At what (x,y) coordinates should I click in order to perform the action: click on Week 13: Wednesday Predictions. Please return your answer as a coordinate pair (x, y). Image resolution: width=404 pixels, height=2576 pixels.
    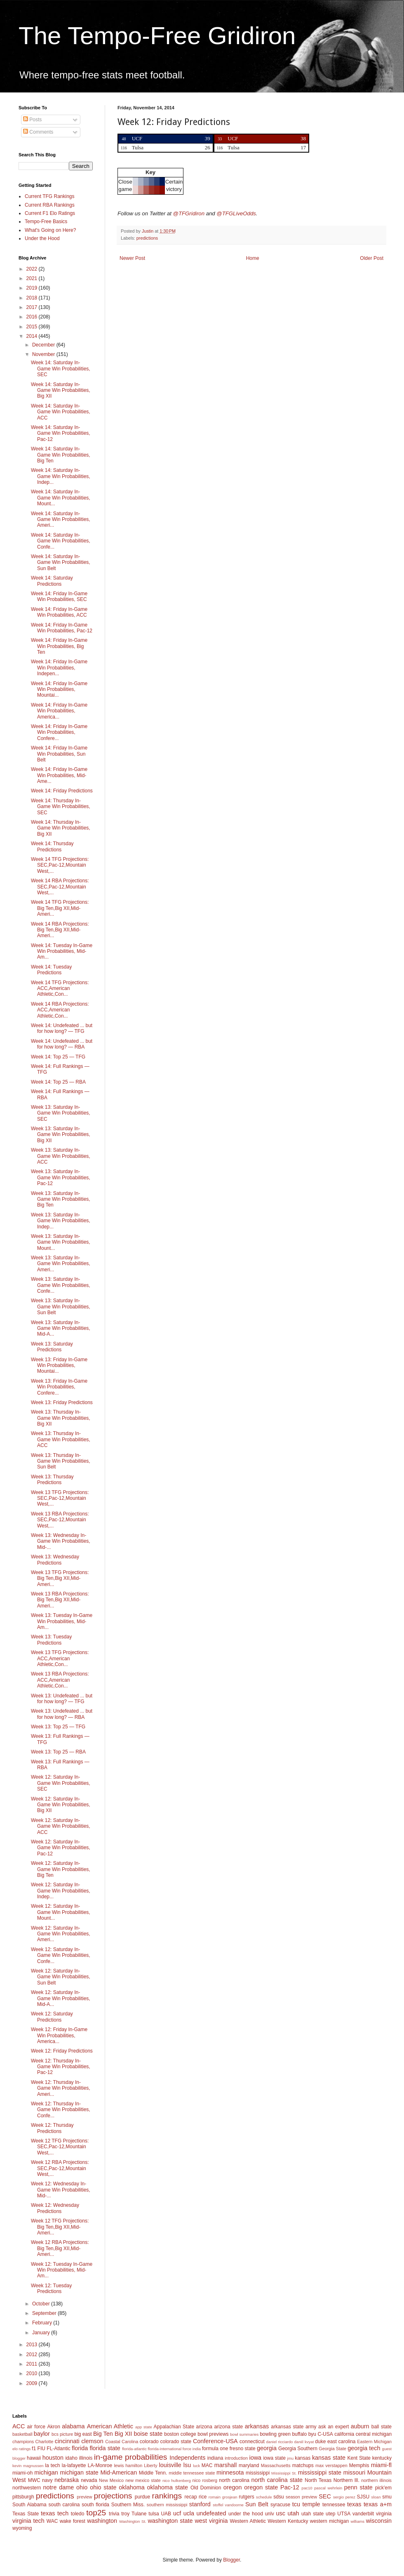
    Looking at the image, I should click on (55, 1559).